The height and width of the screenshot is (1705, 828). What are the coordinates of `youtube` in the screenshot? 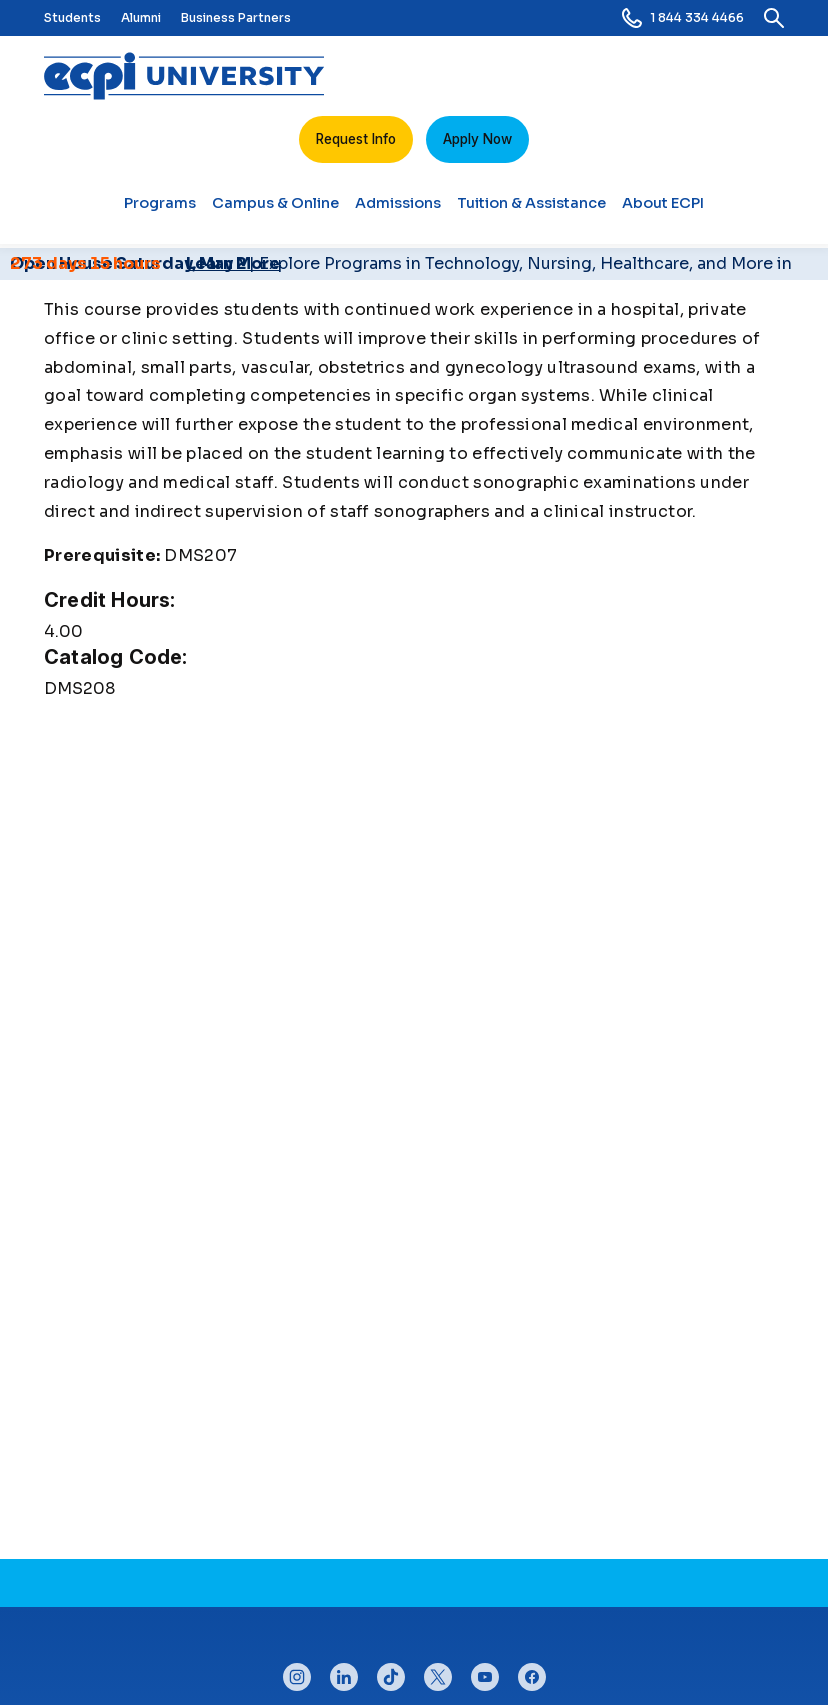 It's located at (485, 1672).